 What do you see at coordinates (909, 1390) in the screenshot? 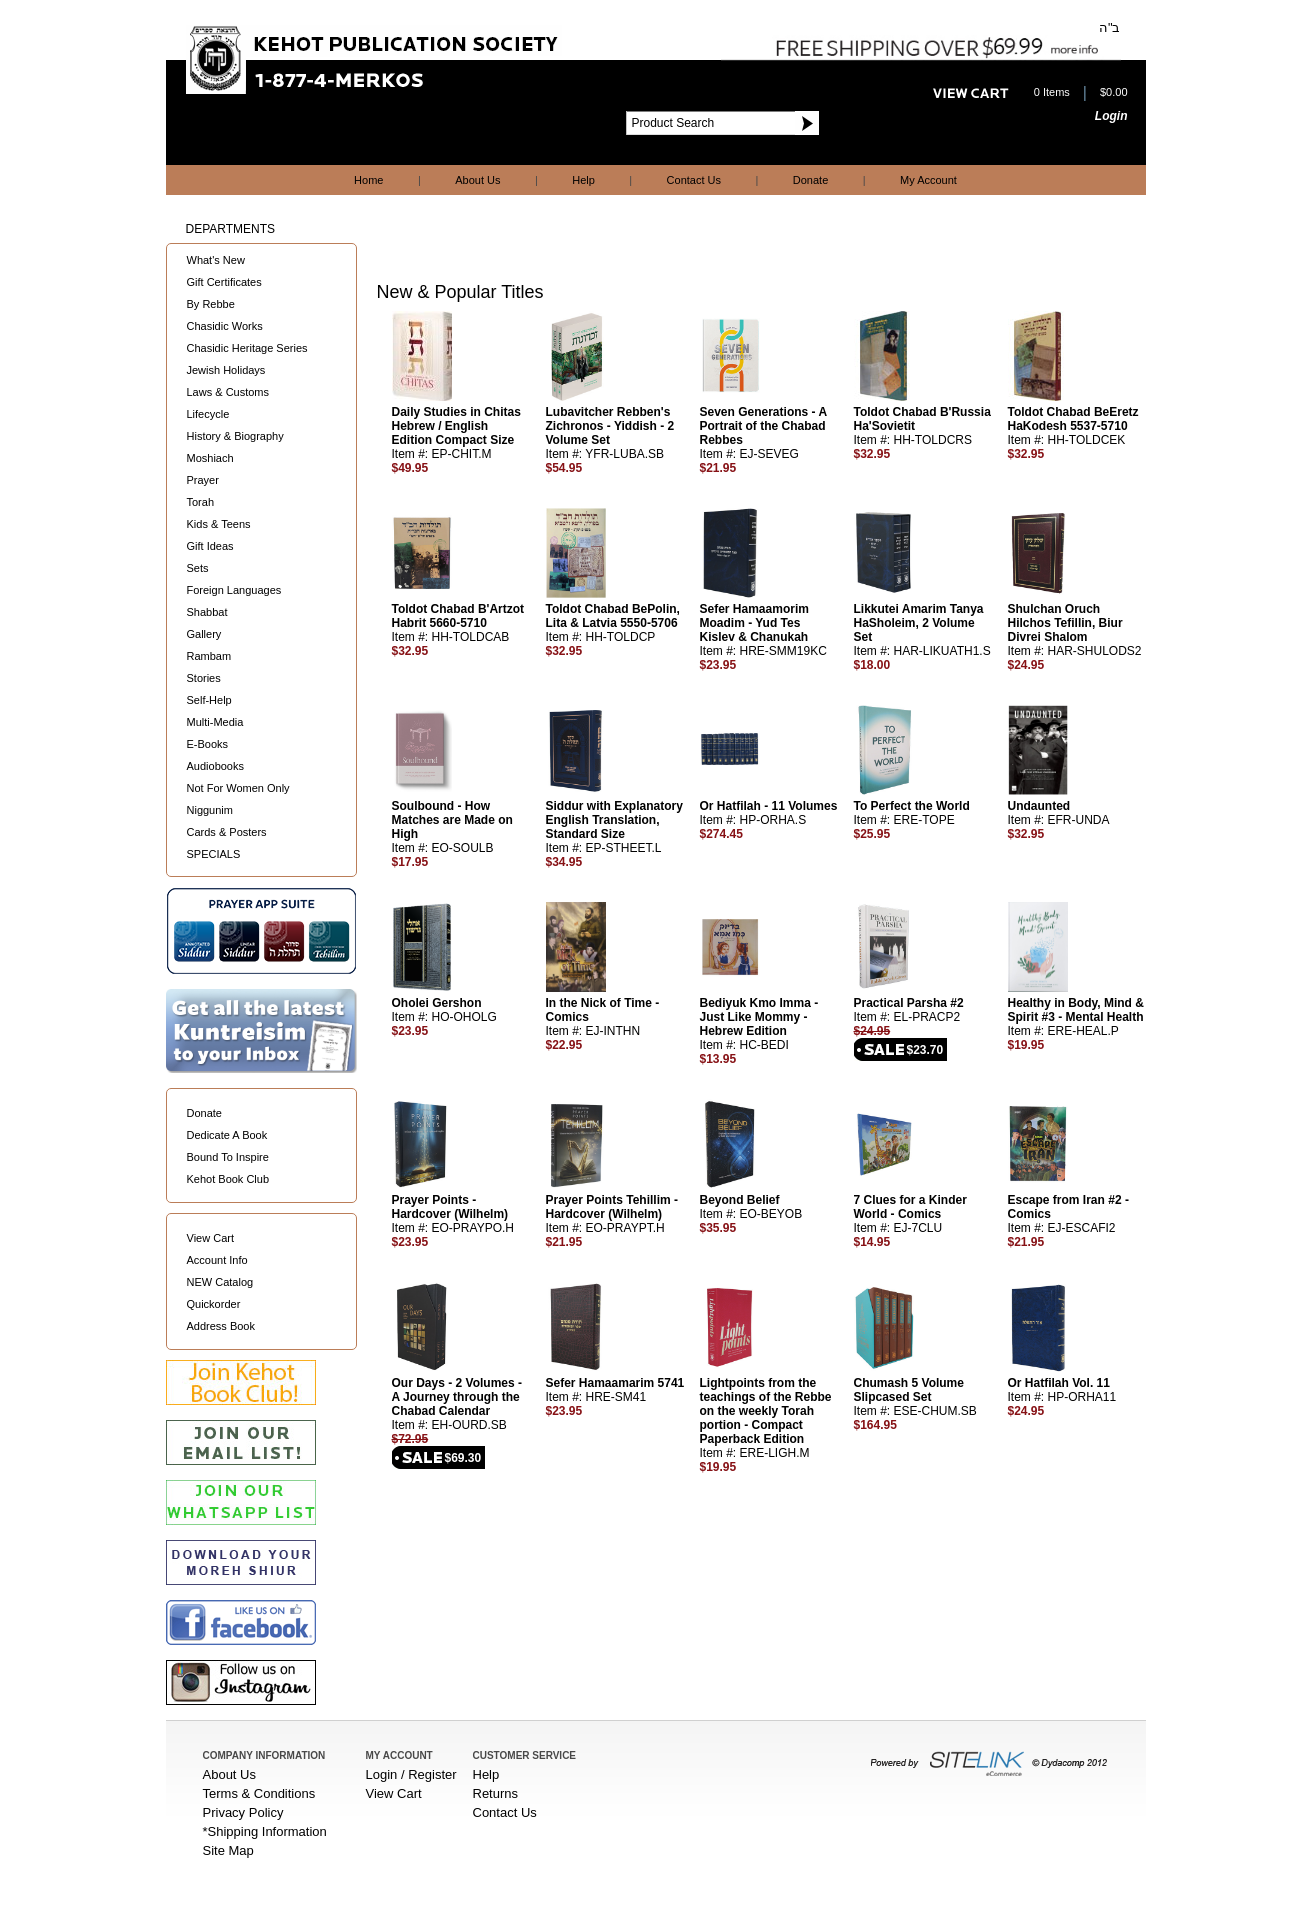
I see `Chumash 5 Volume Slipcased Set` at bounding box center [909, 1390].